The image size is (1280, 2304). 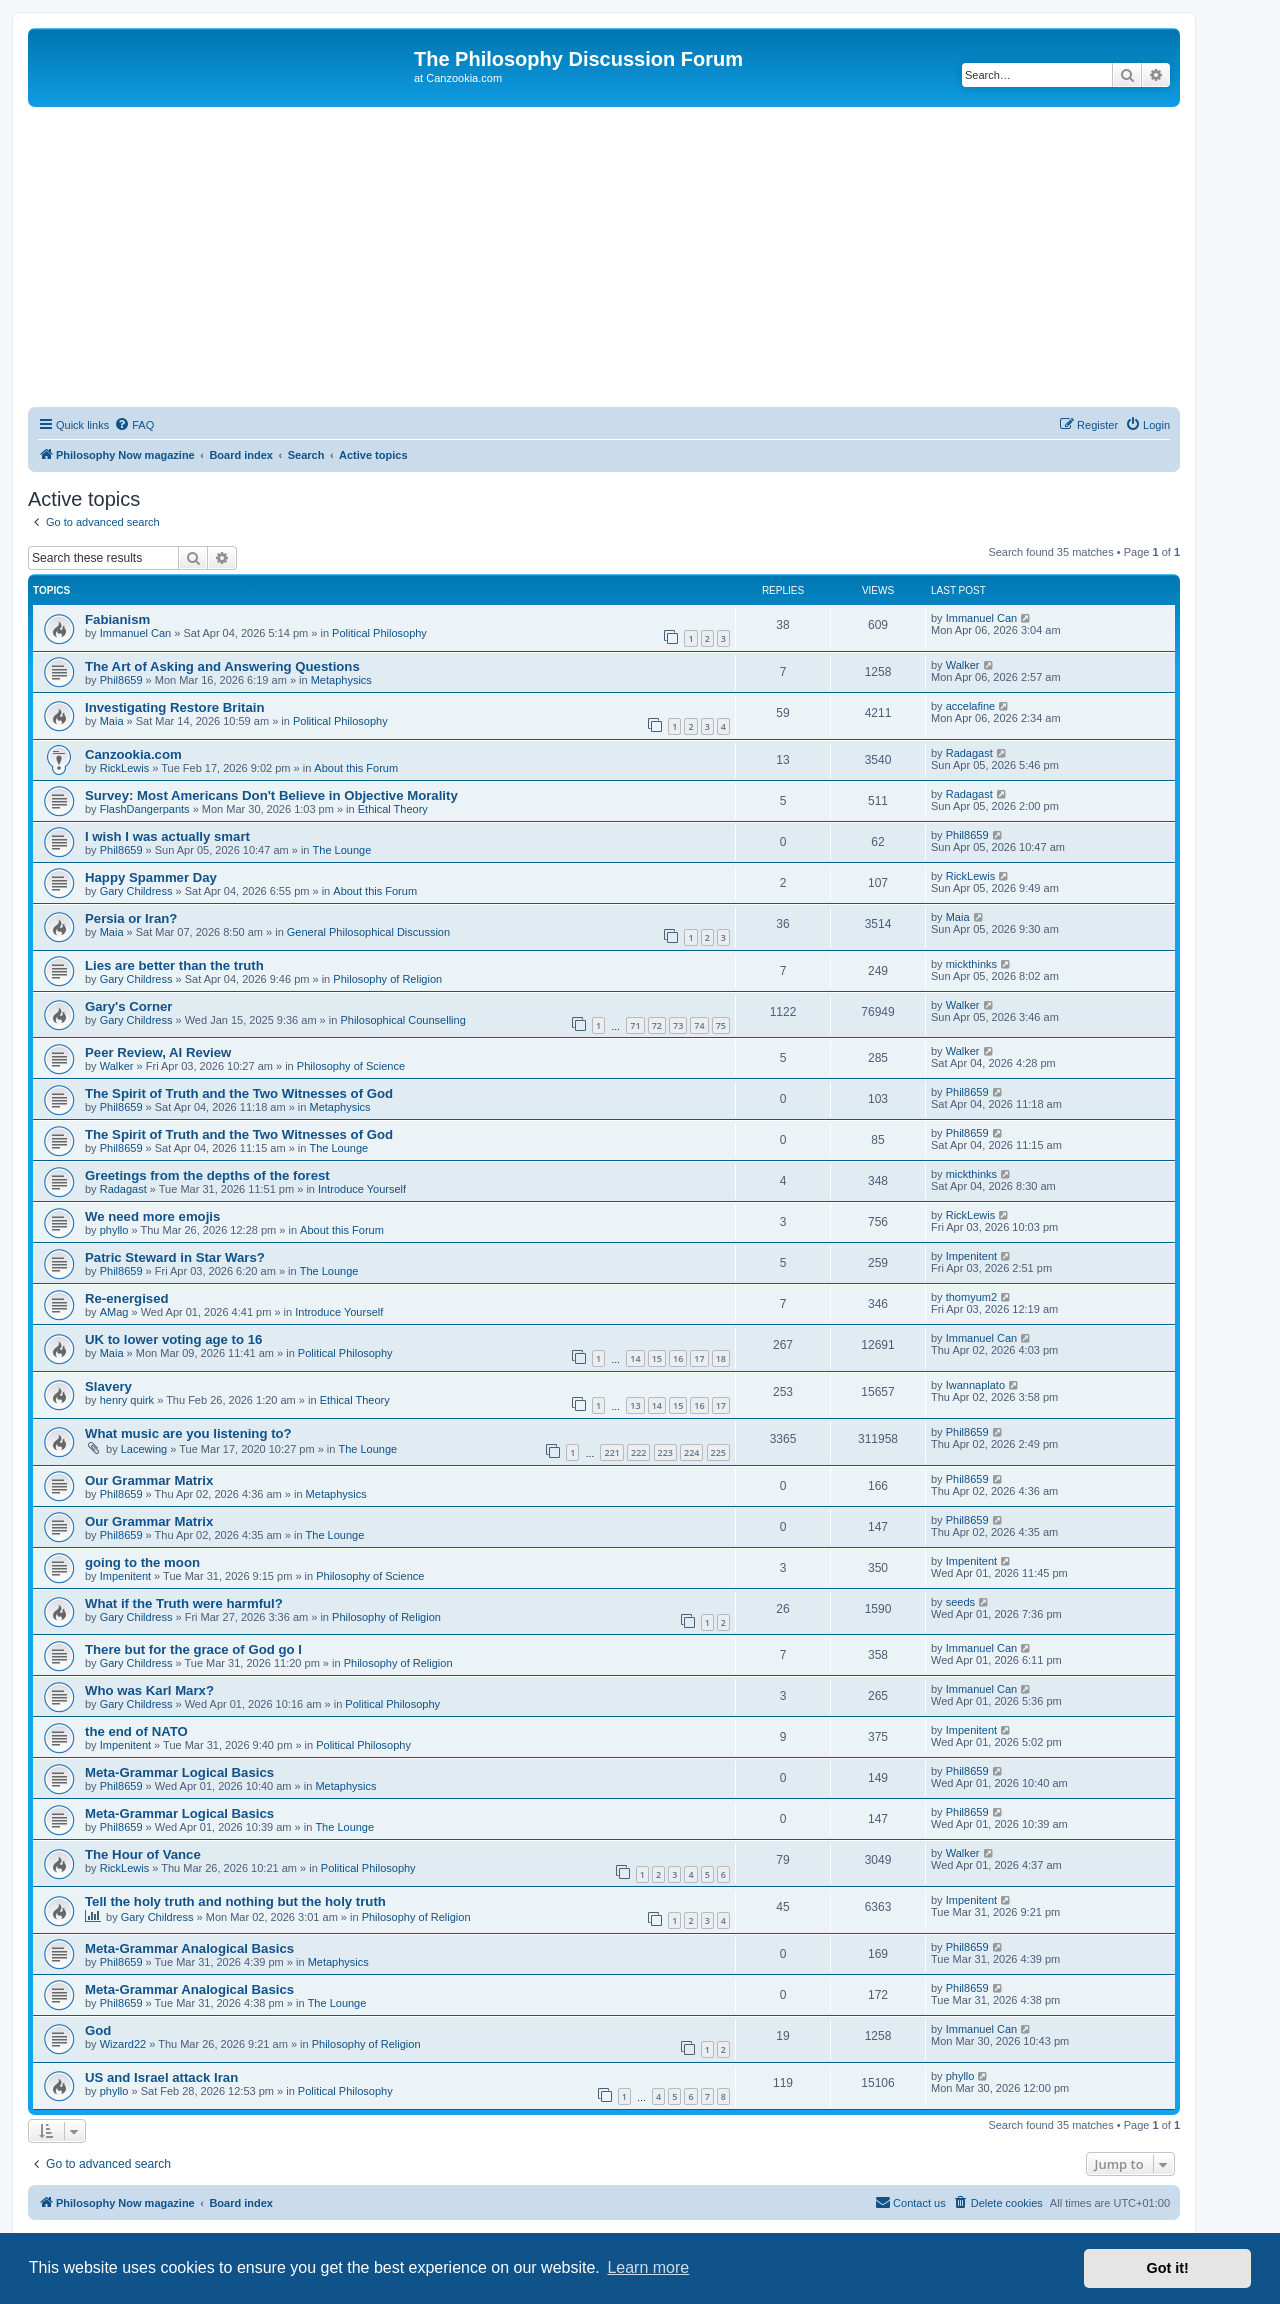 I want to click on The Spirit of Truth and the Two Witnesses of God, so click(x=239, y=1093).